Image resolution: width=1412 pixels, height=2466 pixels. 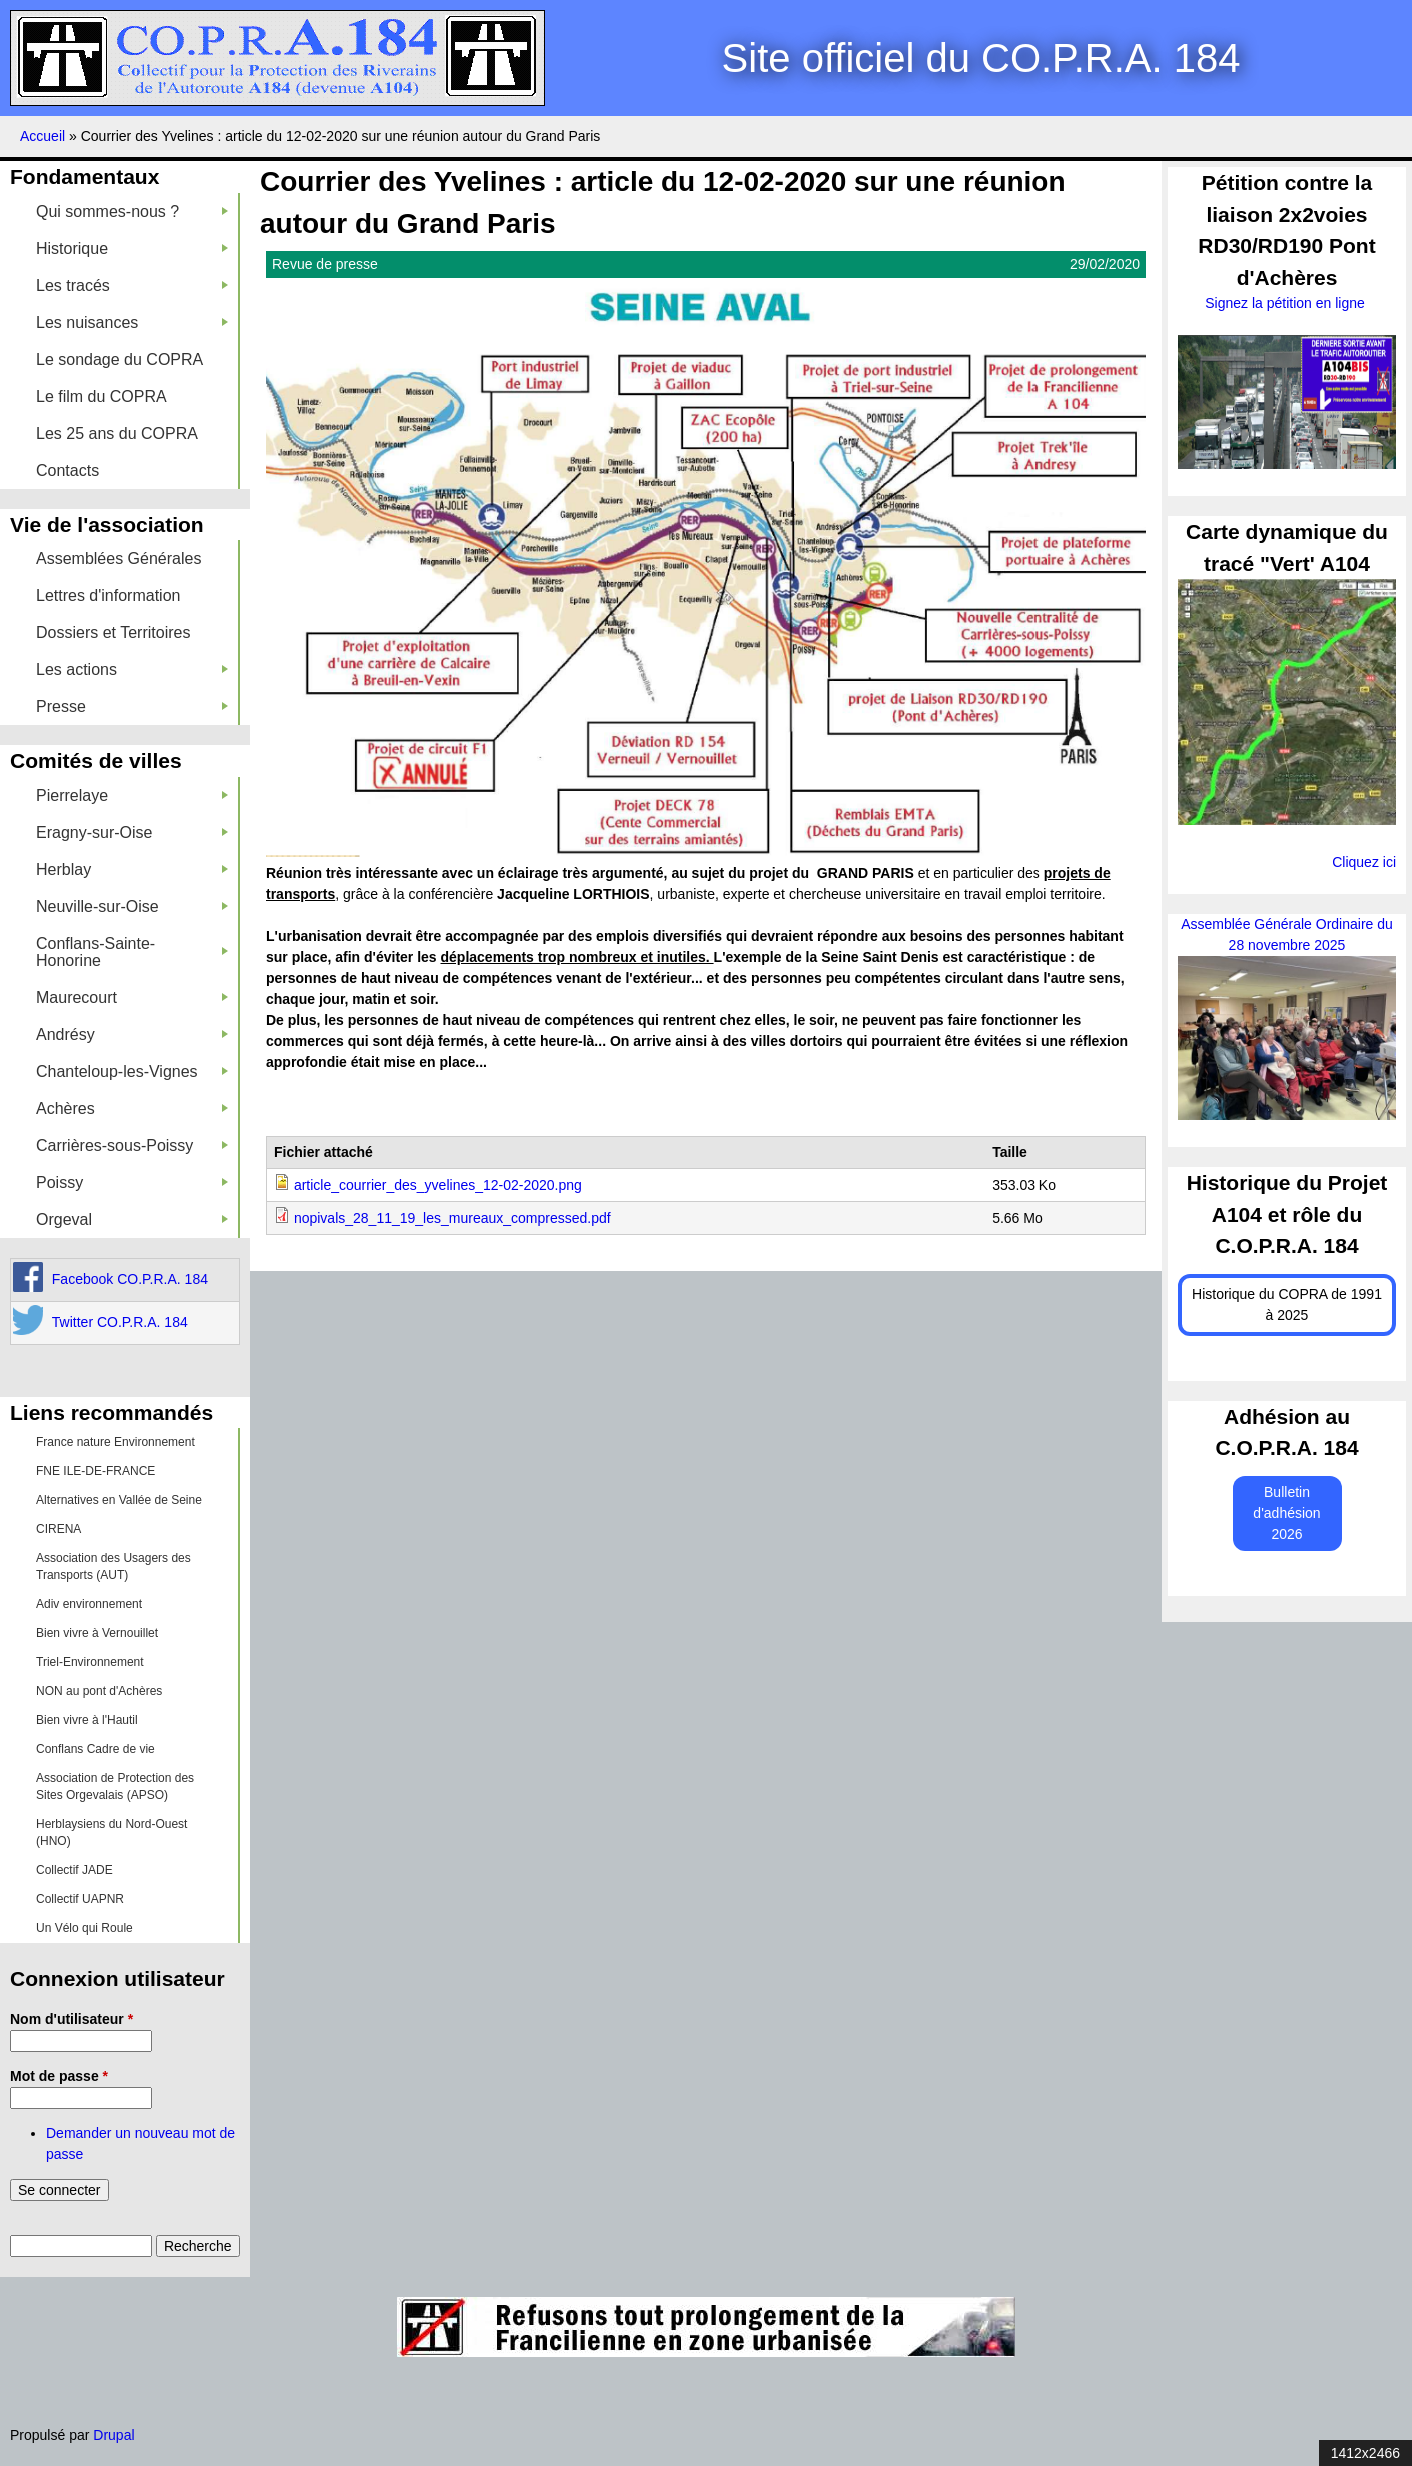 I want to click on Conflans Cadre de vie, so click(x=95, y=1749).